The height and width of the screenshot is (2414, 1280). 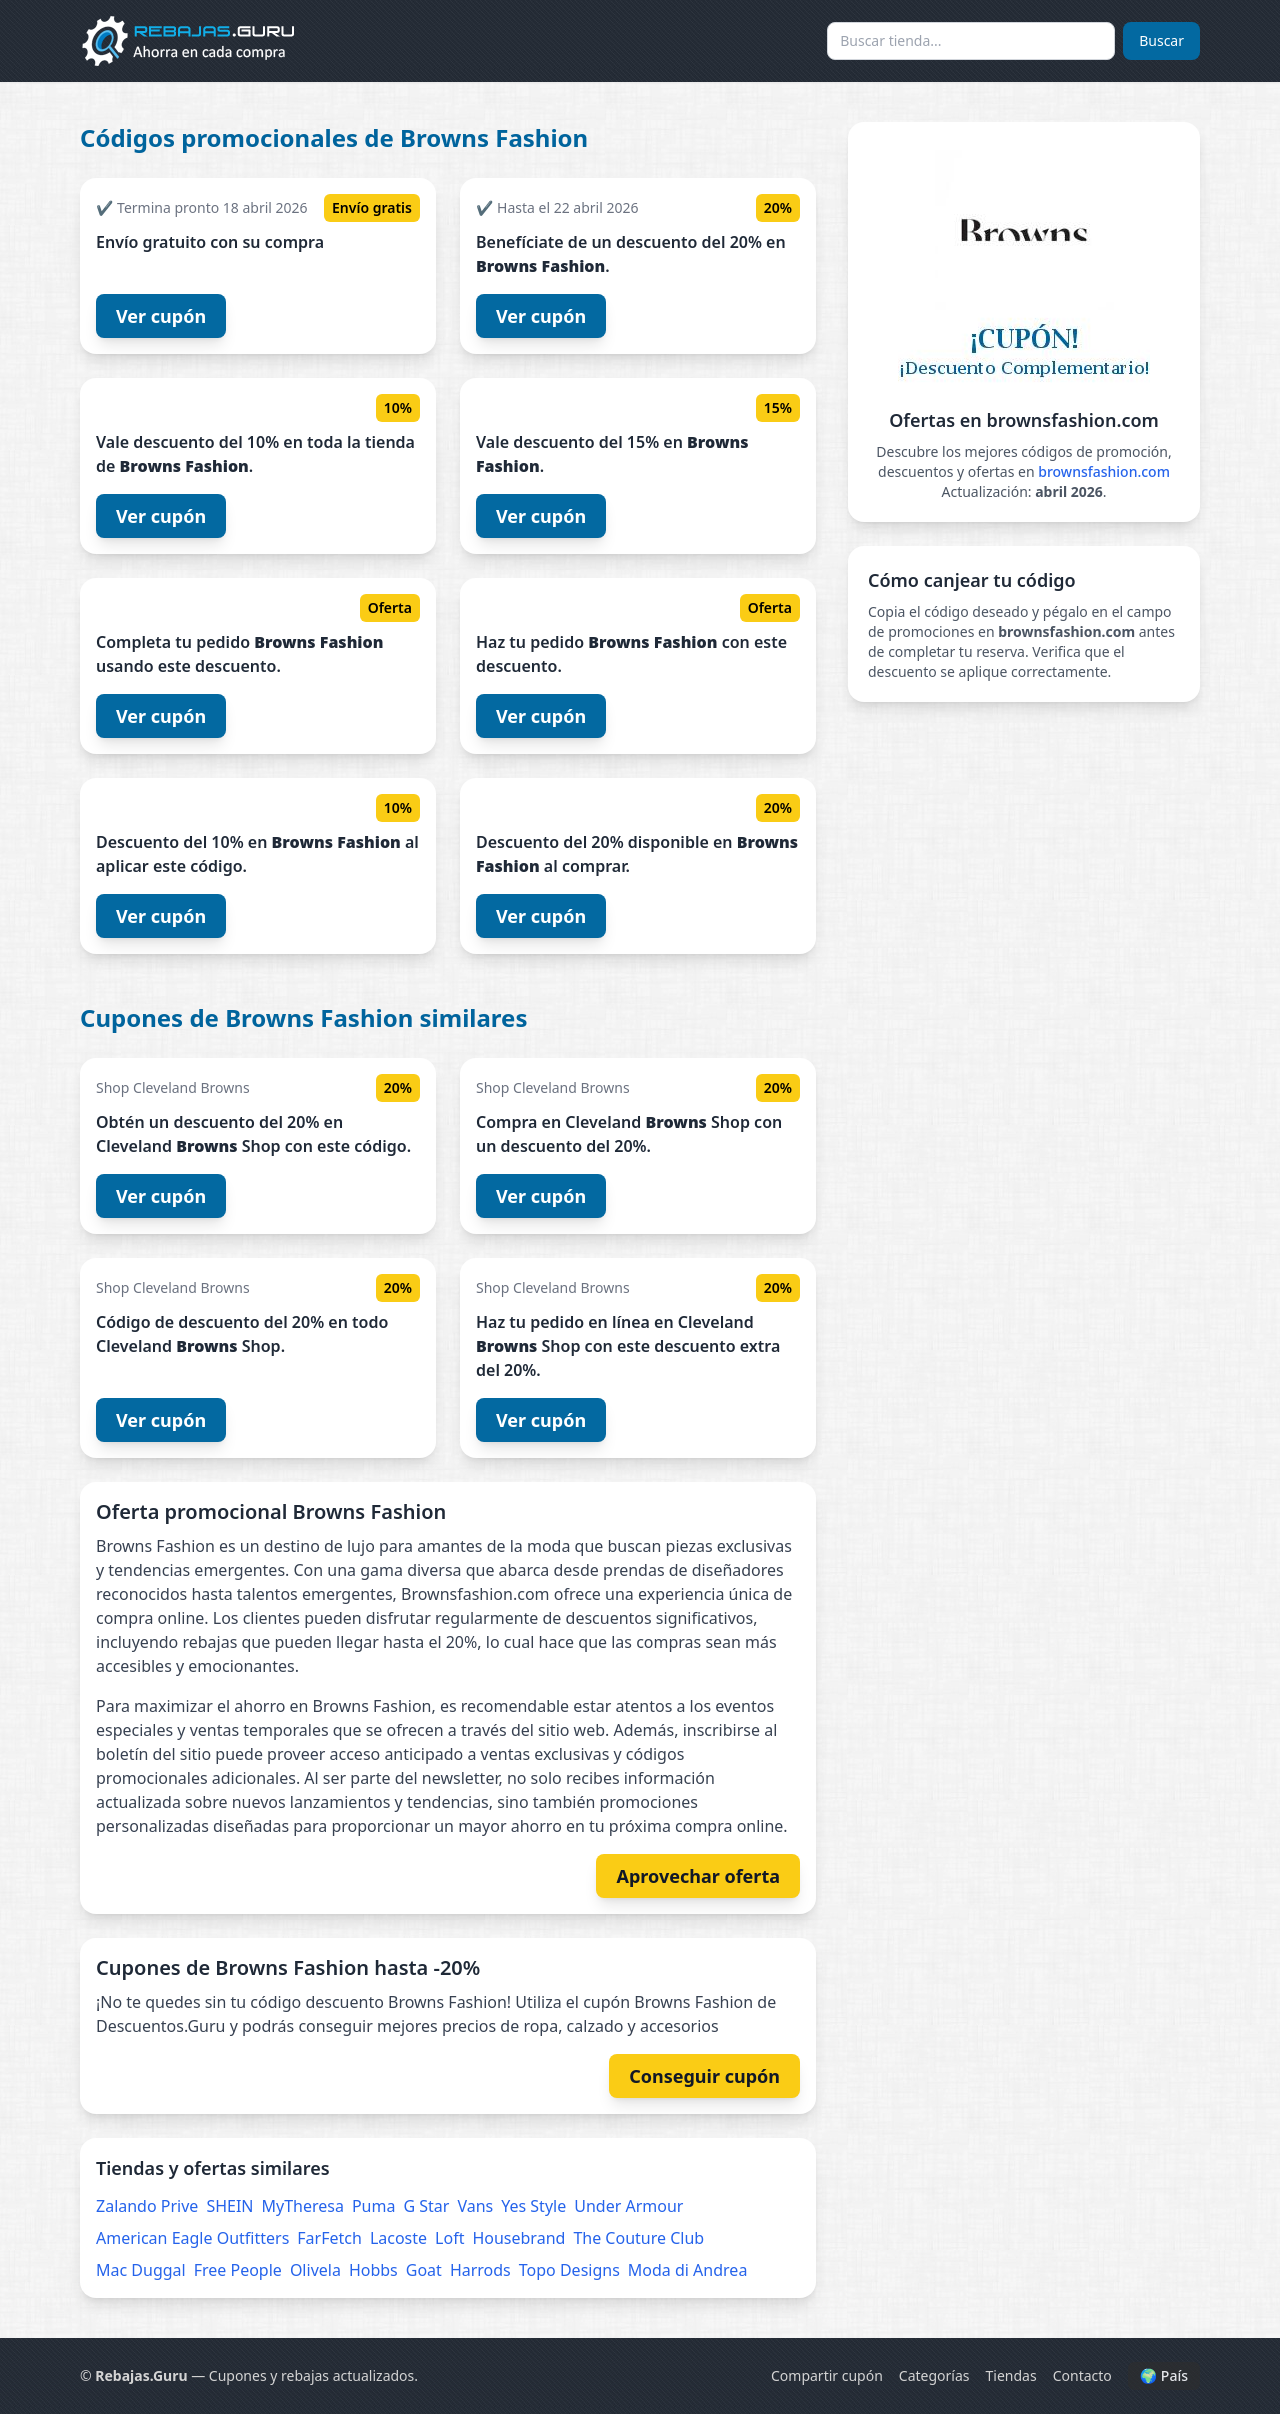 I want to click on SHEIN, so click(x=229, y=2206).